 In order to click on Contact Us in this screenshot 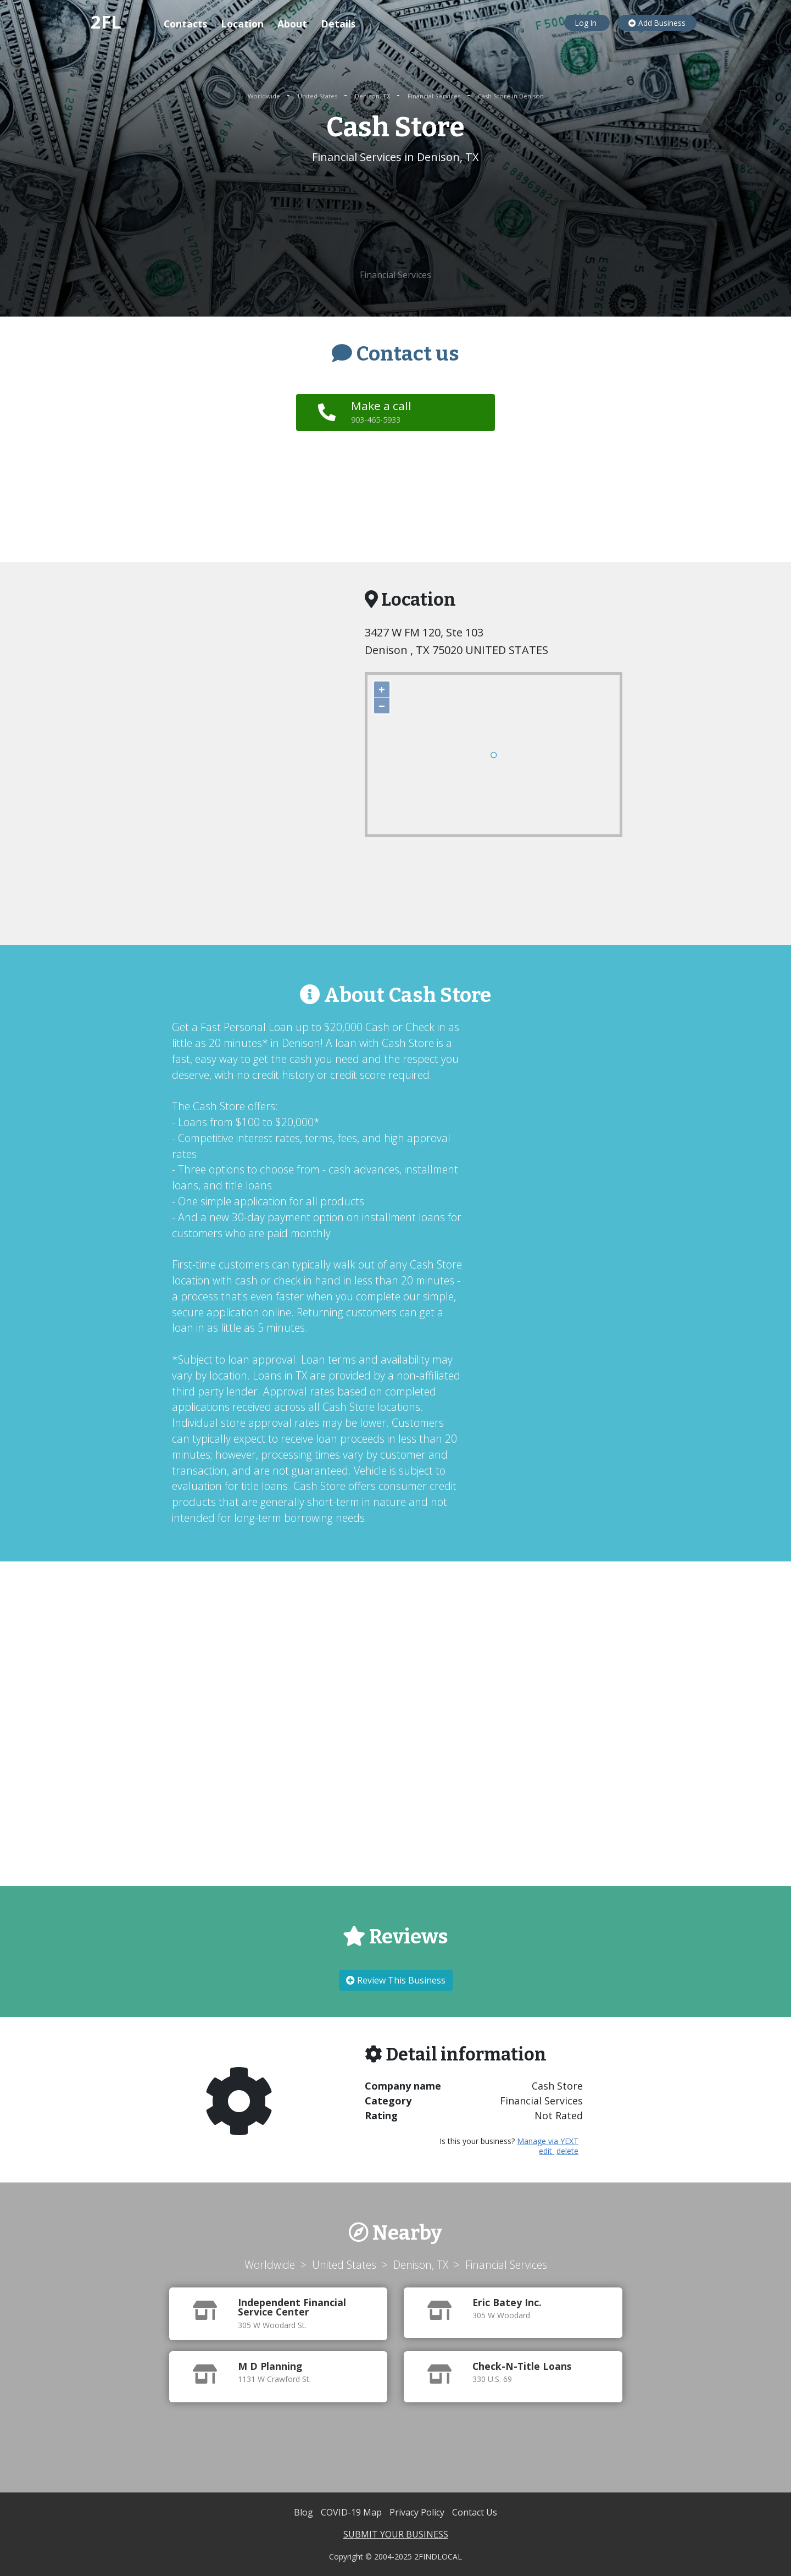, I will do `click(474, 2512)`.